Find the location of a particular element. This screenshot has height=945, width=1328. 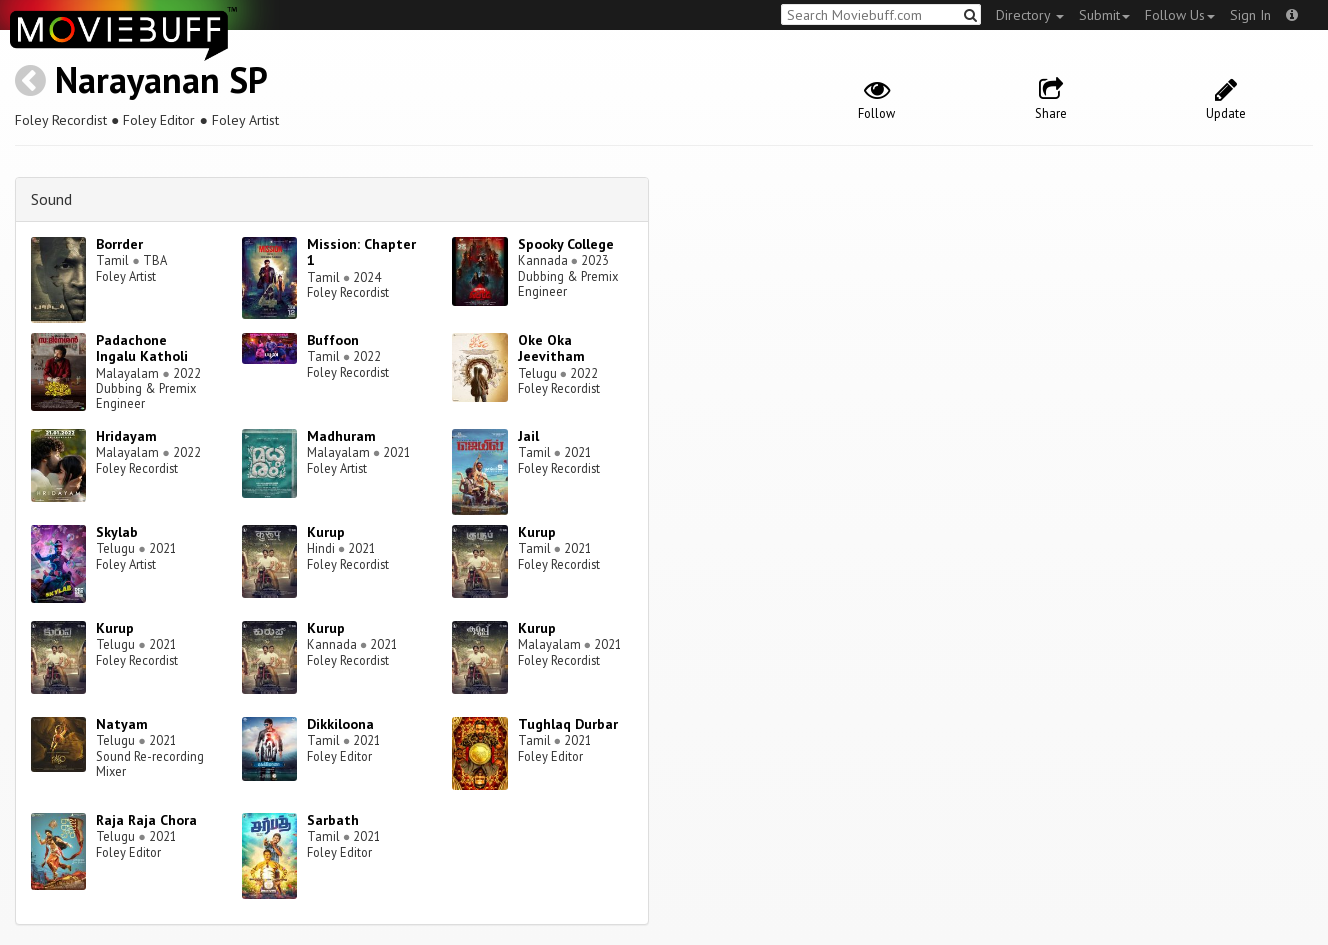

Narayanan SP is located at coordinates (161, 79).